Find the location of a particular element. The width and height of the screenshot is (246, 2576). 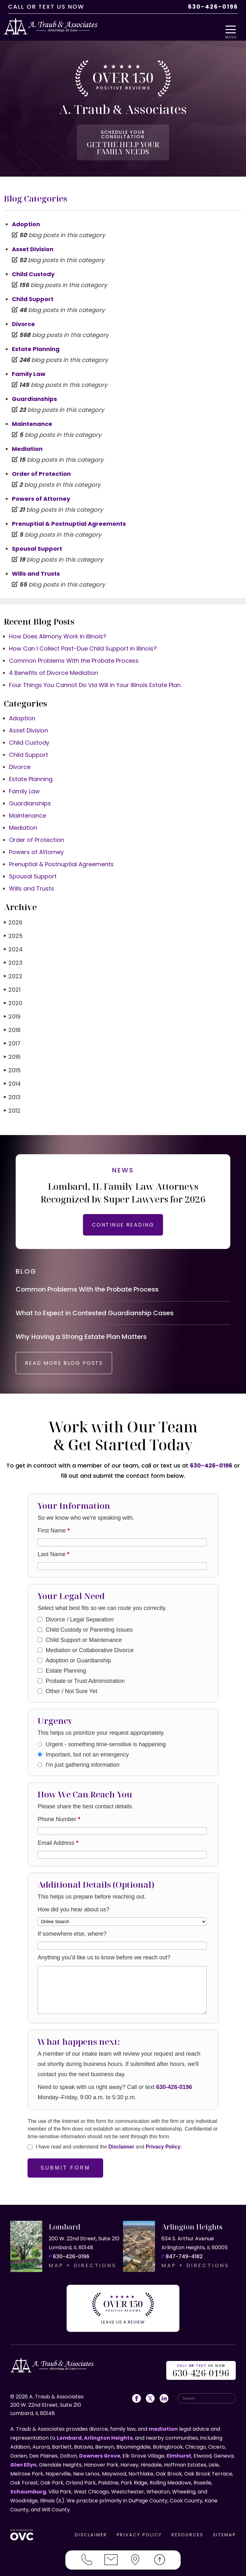

Powers of Attorney is located at coordinates (41, 492).